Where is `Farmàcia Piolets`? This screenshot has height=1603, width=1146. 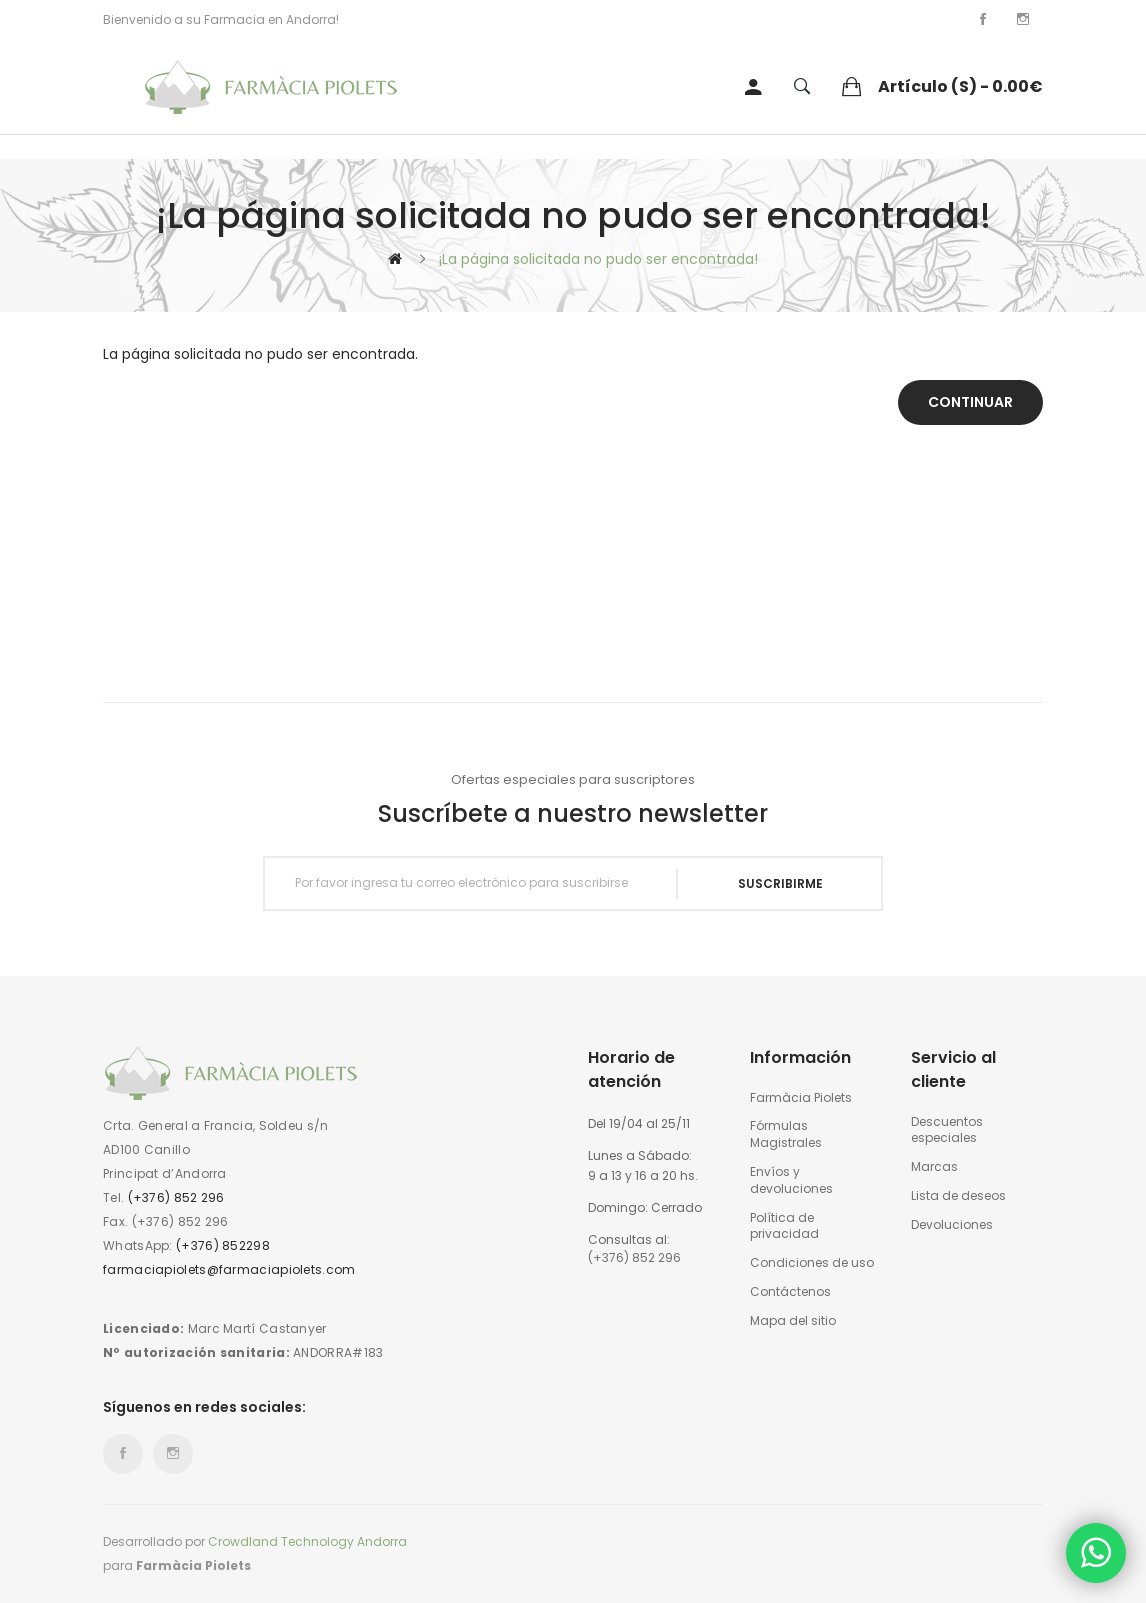 Farmàcia Piolets is located at coordinates (801, 1098).